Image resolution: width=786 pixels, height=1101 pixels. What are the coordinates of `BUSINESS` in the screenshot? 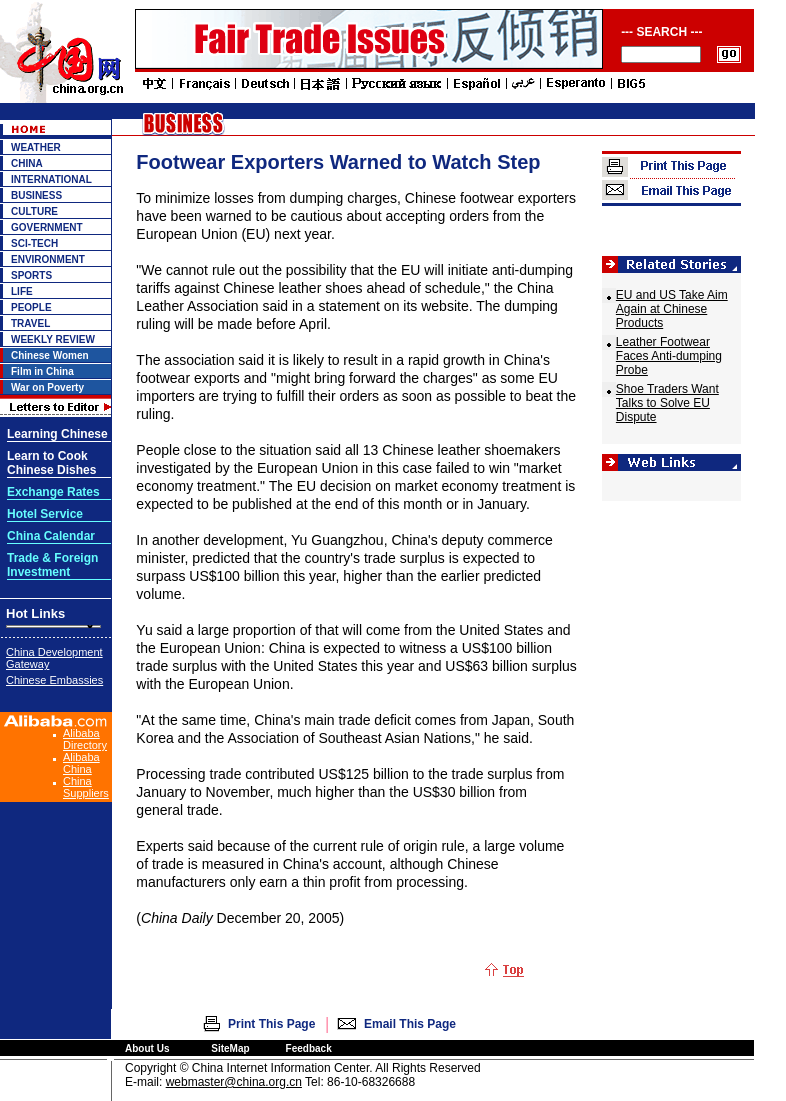 It's located at (36, 195).